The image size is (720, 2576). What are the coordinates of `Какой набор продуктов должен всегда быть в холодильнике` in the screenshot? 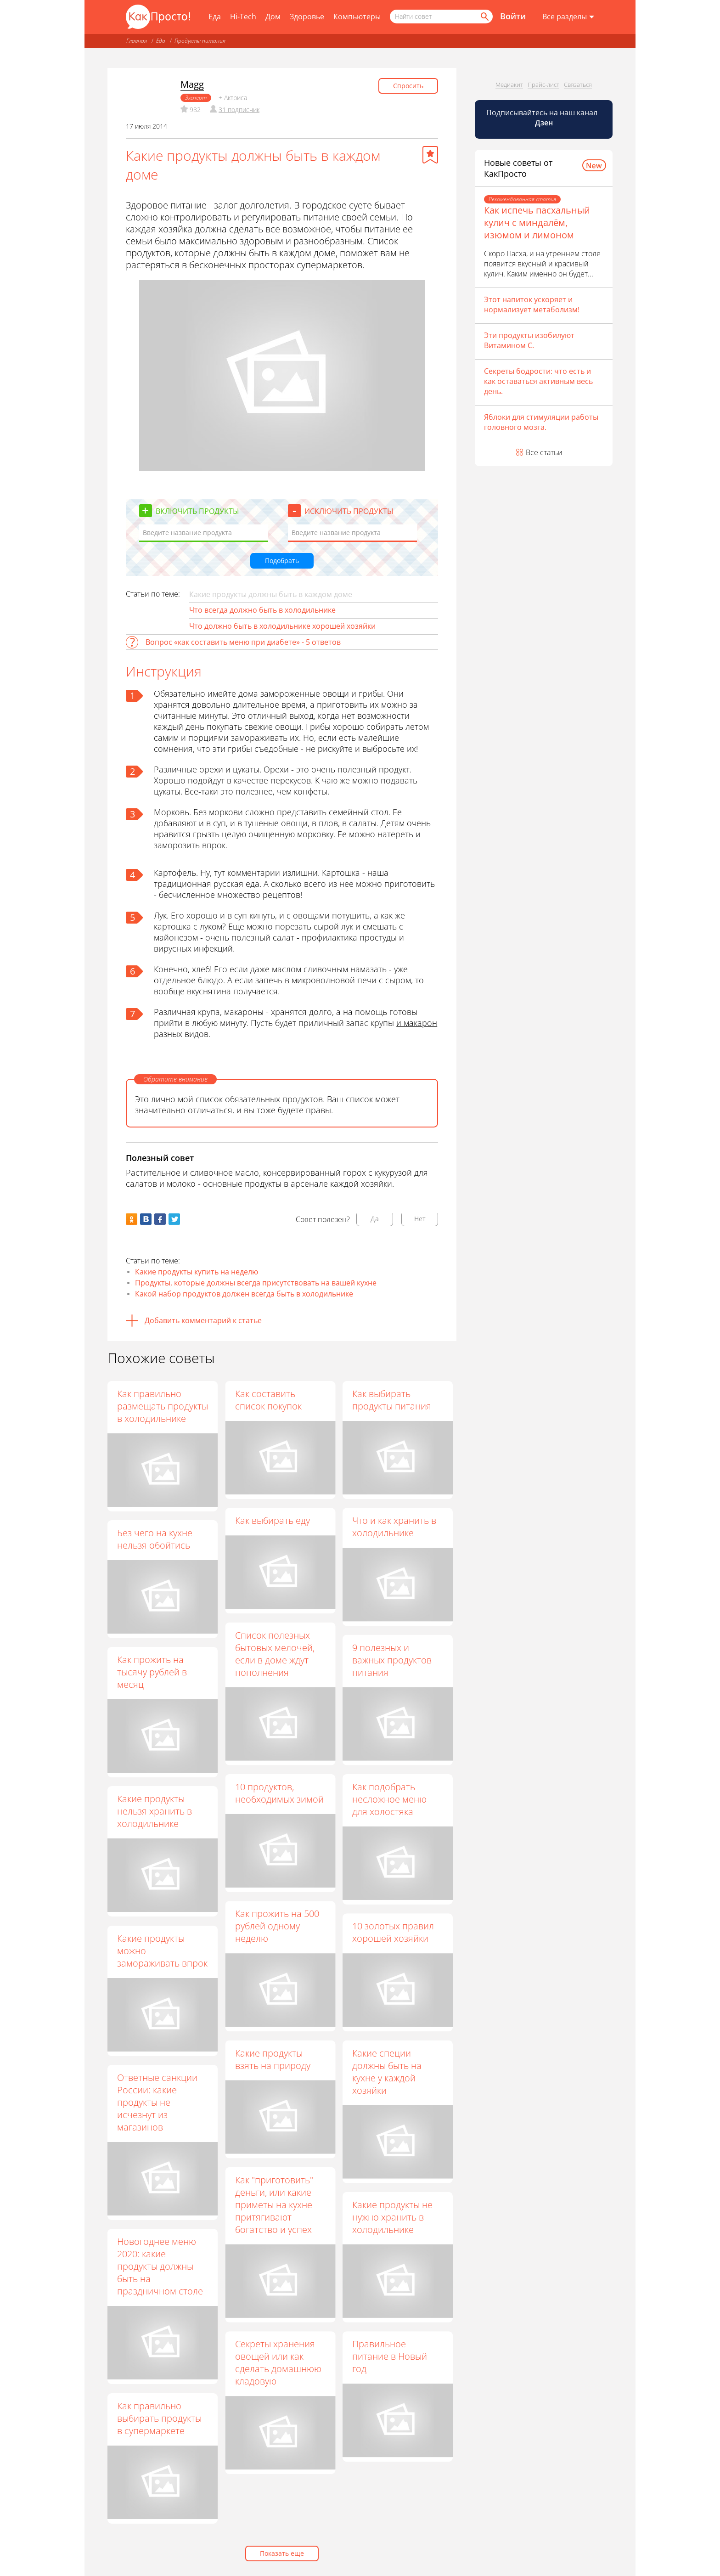 It's located at (244, 1294).